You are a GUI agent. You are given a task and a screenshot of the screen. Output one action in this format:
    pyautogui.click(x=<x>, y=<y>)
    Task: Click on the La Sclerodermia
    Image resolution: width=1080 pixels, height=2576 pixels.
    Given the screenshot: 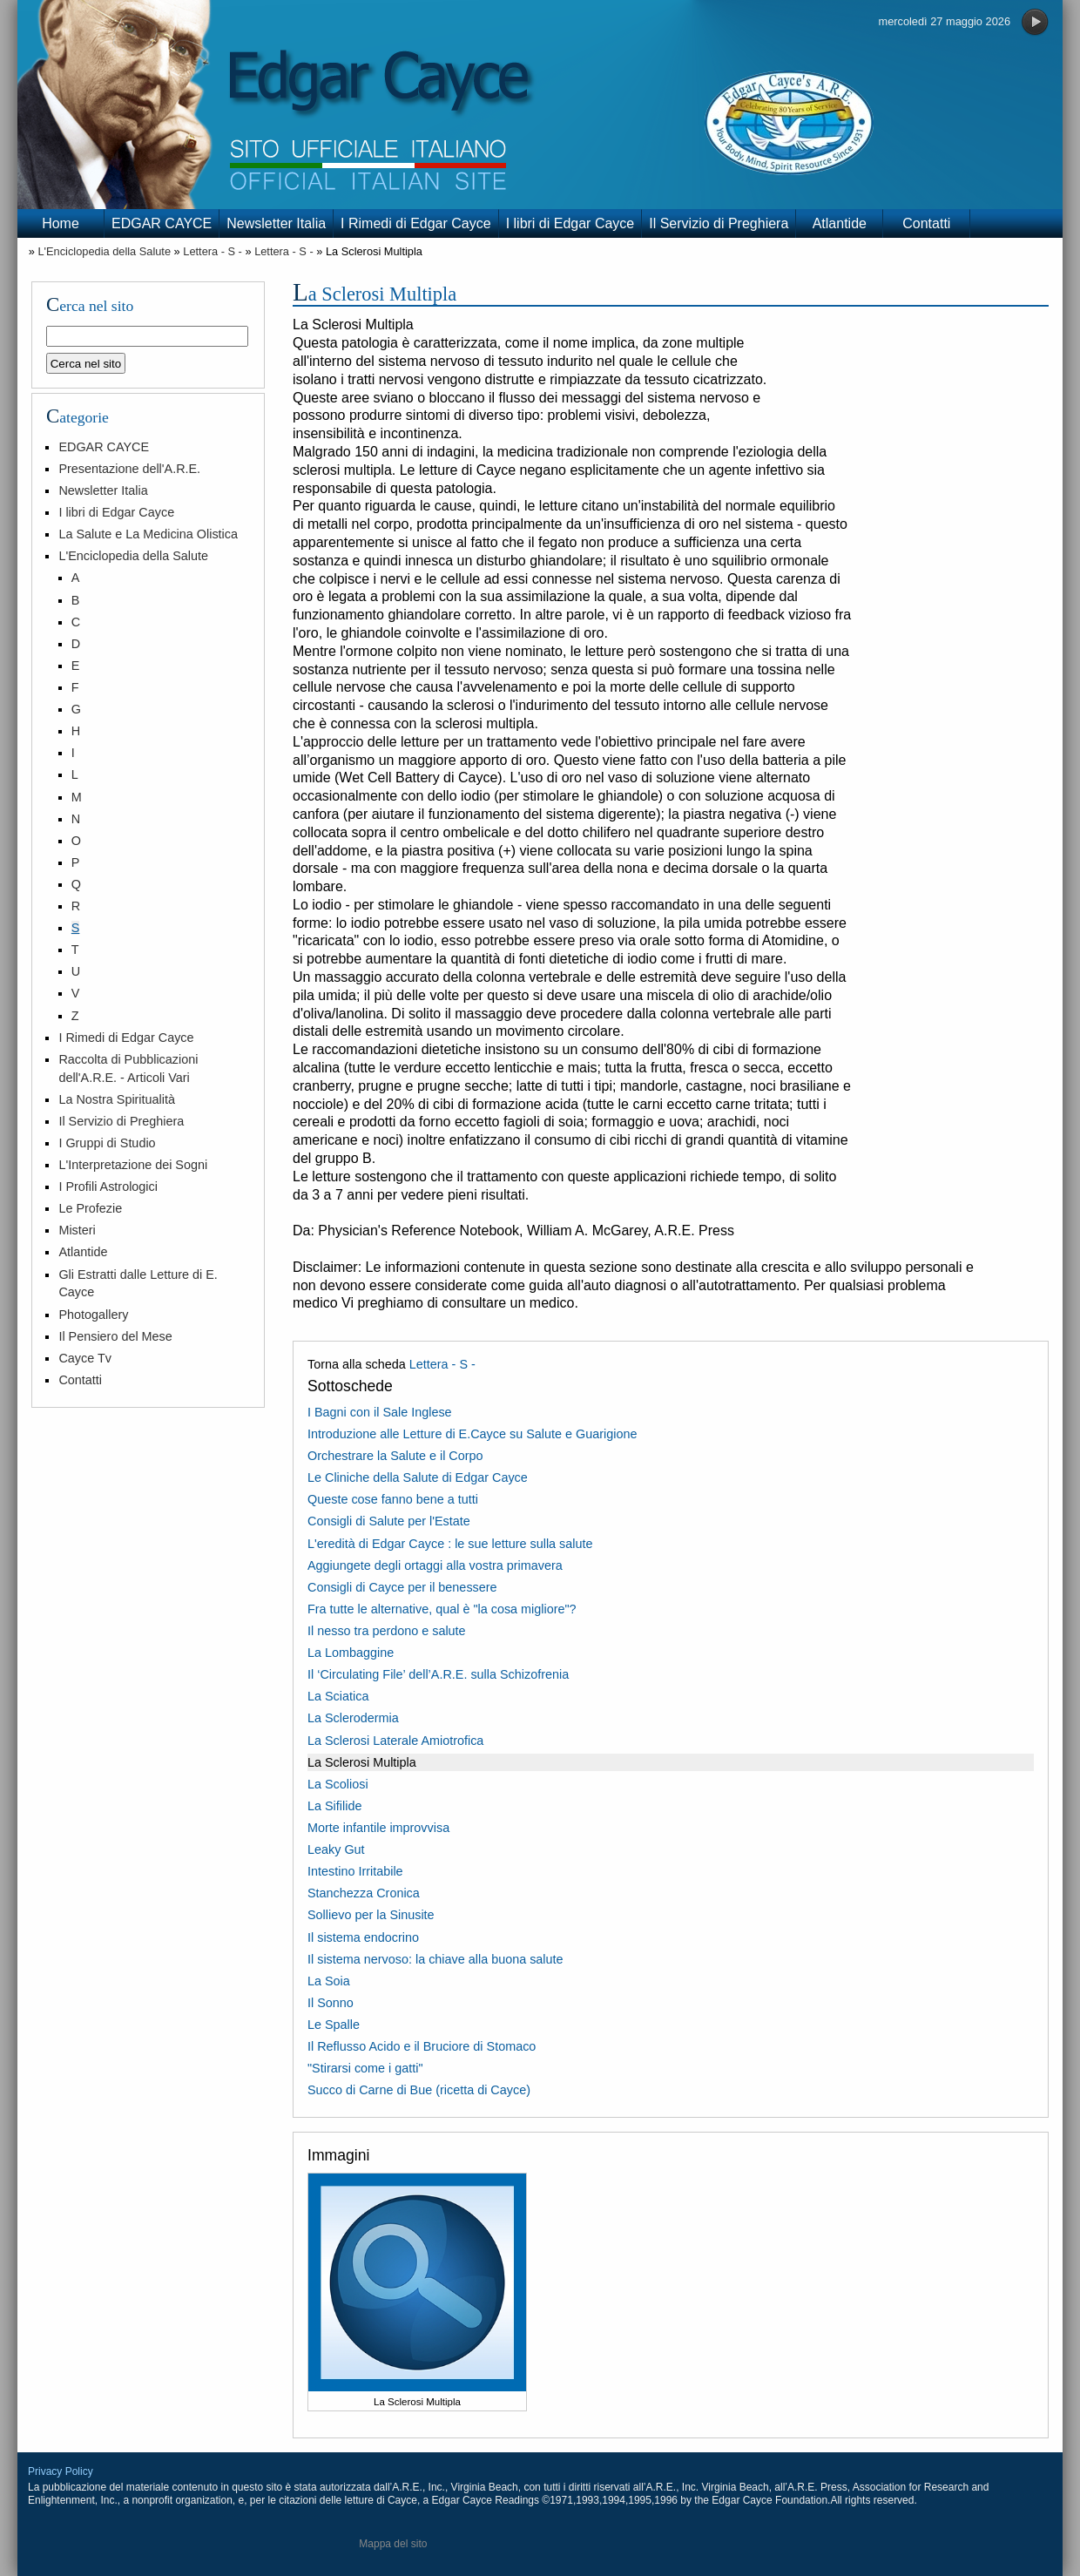 What is the action you would take?
    pyautogui.click(x=353, y=1718)
    